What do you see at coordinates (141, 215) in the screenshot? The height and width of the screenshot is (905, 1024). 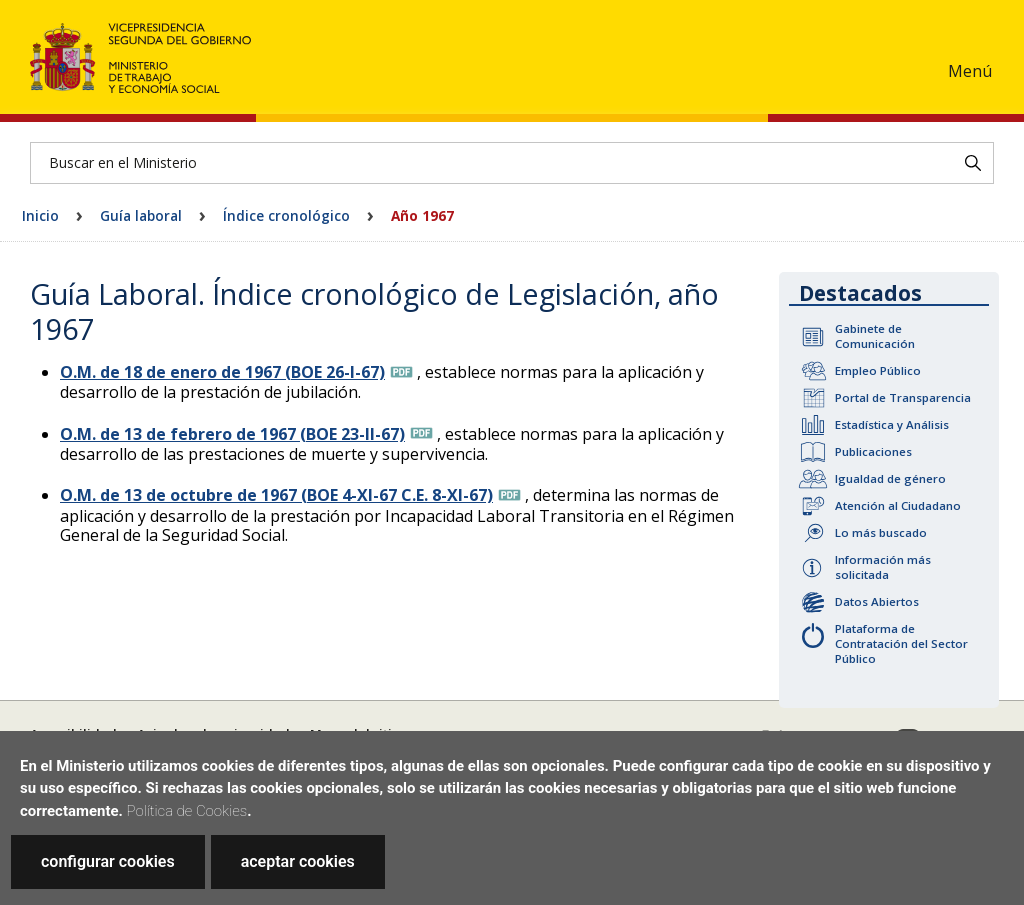 I see `Guía laboral` at bounding box center [141, 215].